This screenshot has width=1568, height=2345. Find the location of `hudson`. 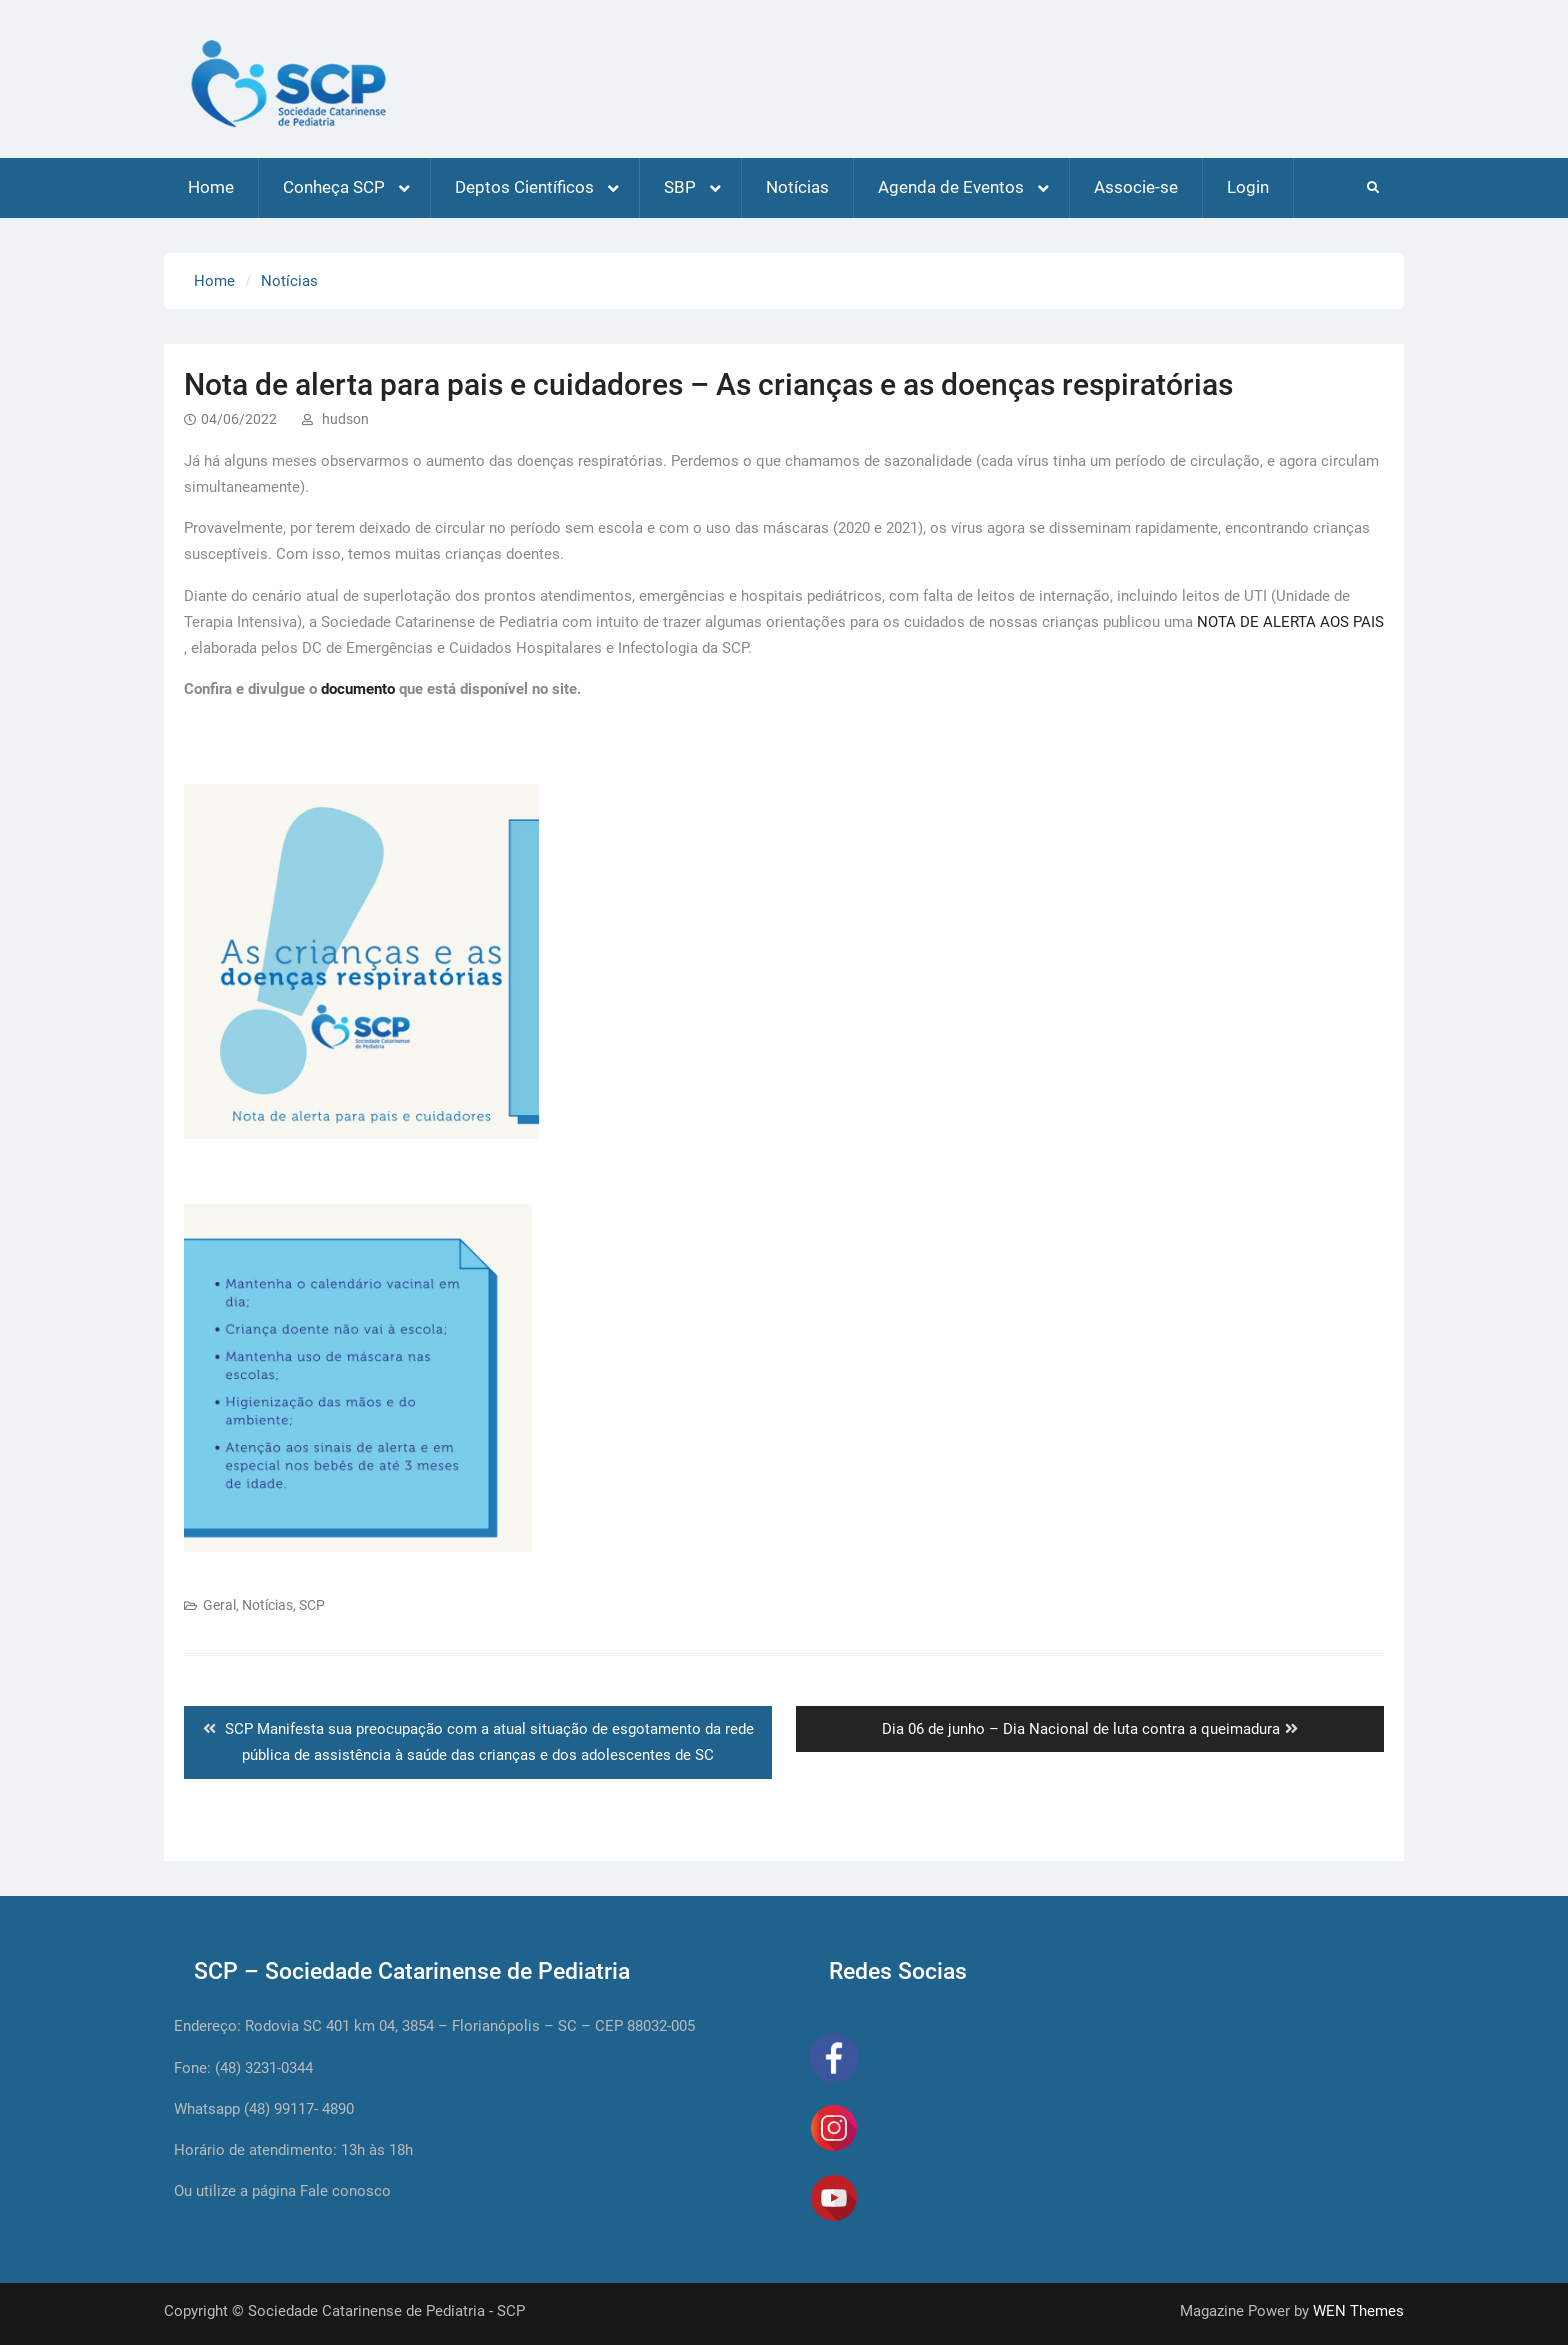

hudson is located at coordinates (345, 419).